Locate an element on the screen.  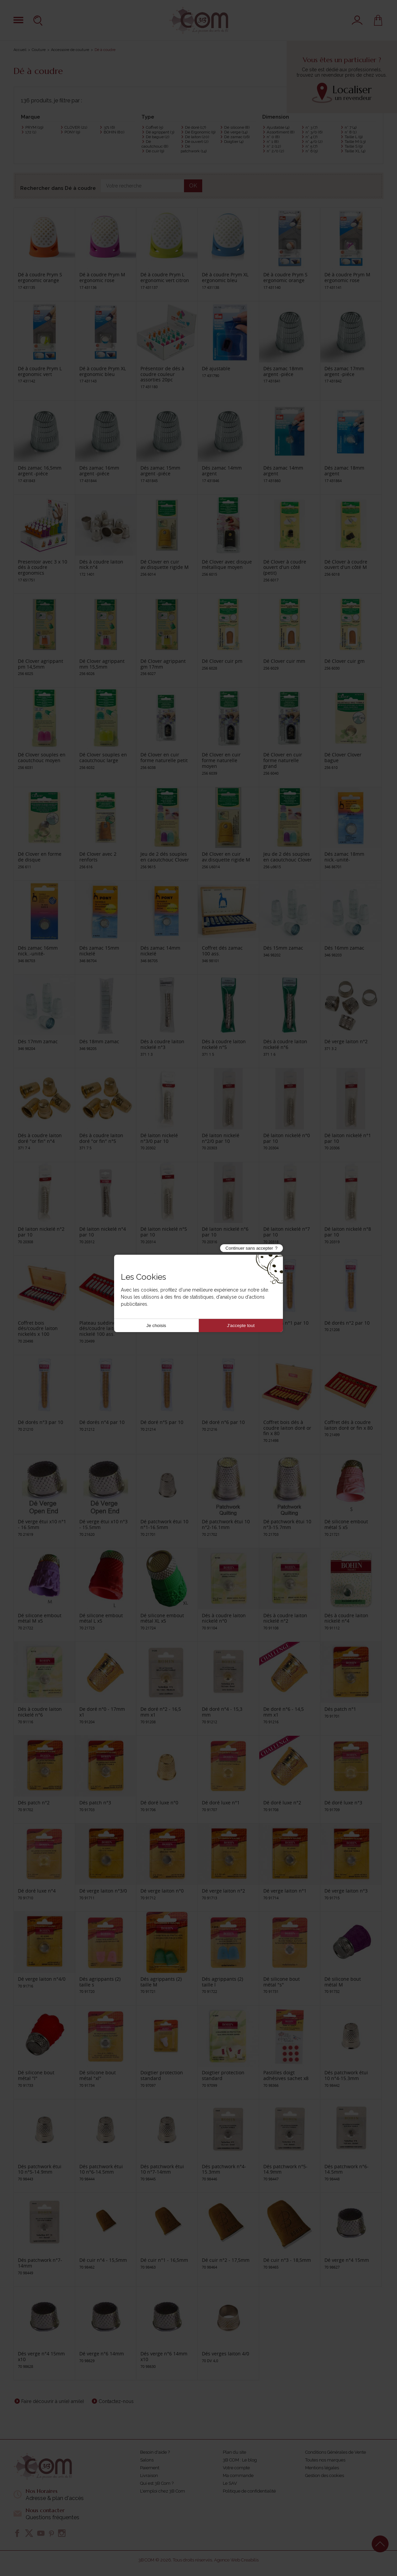
Faire découvrir à un(e) ami(e) is located at coordinates (52, 2401).